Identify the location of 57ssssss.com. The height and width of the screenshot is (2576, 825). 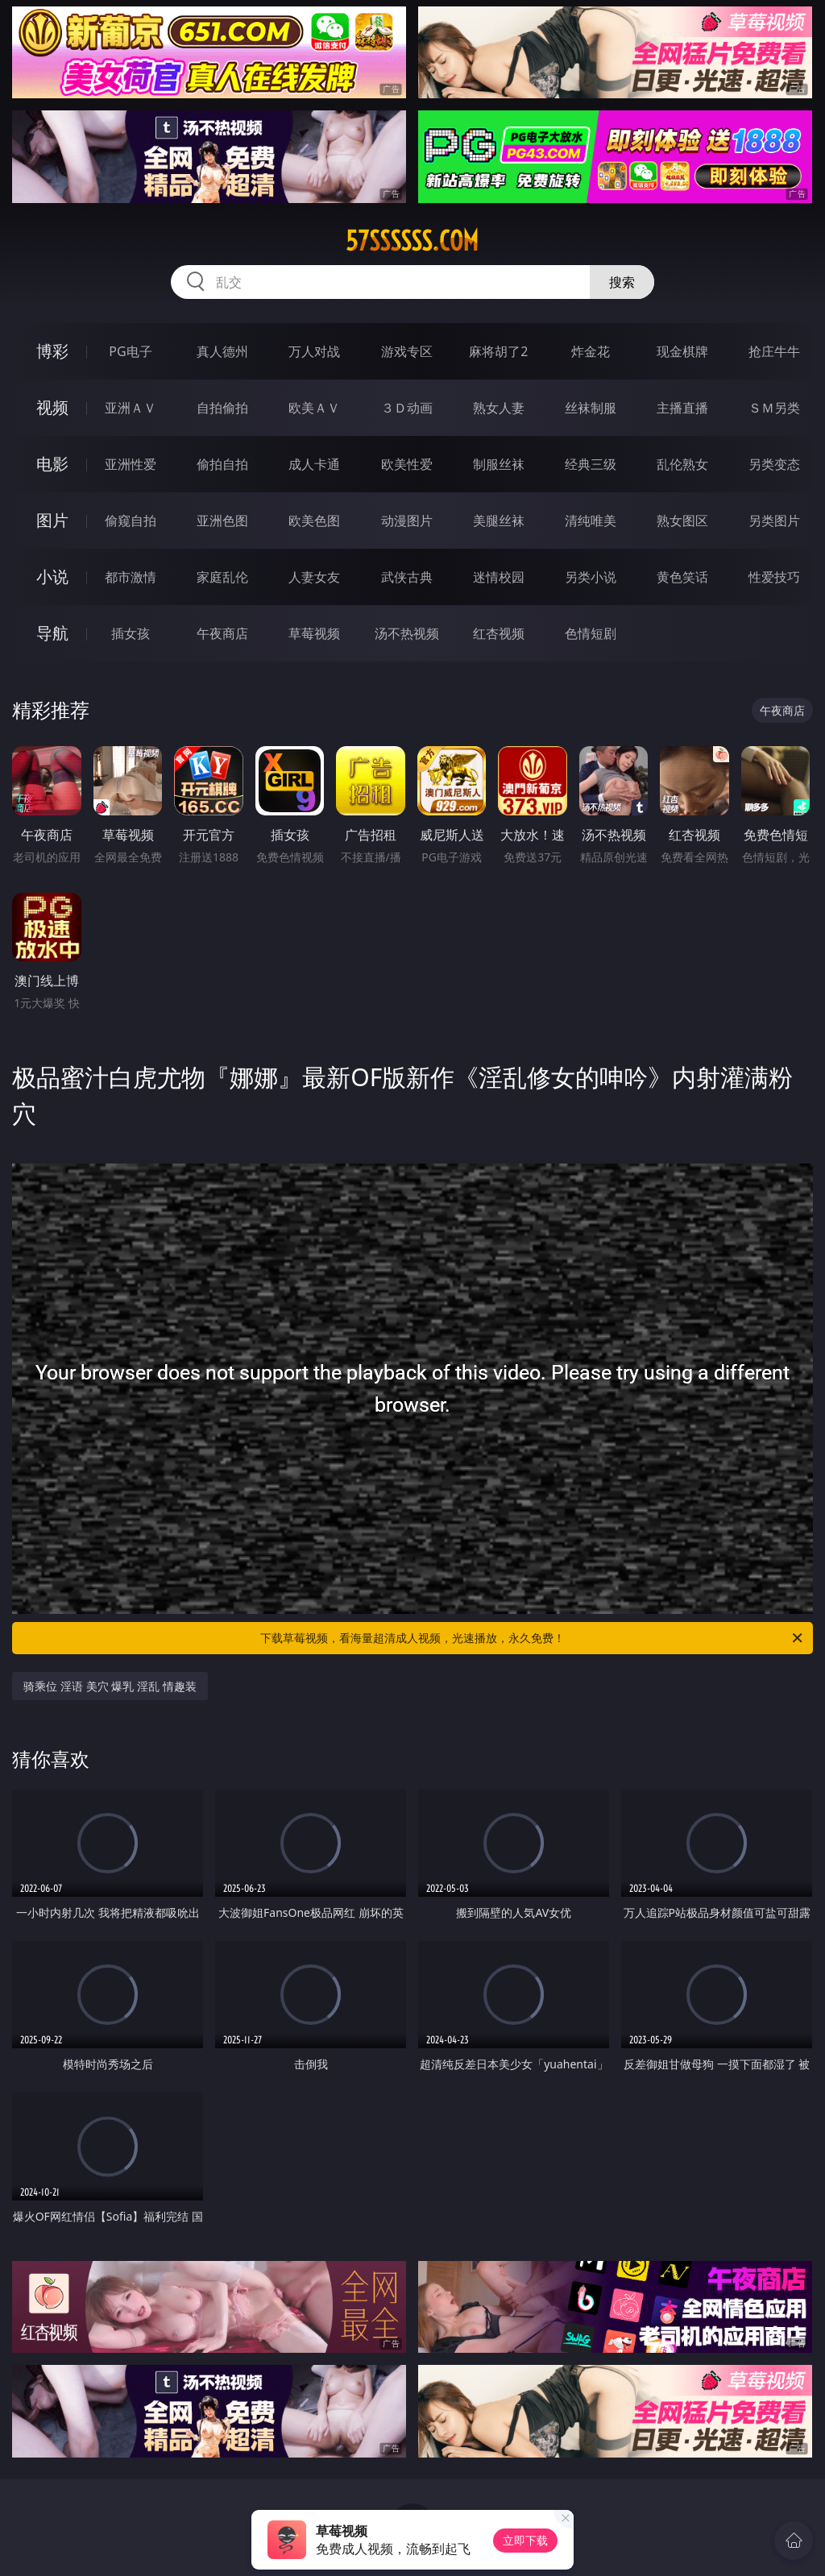
(412, 241).